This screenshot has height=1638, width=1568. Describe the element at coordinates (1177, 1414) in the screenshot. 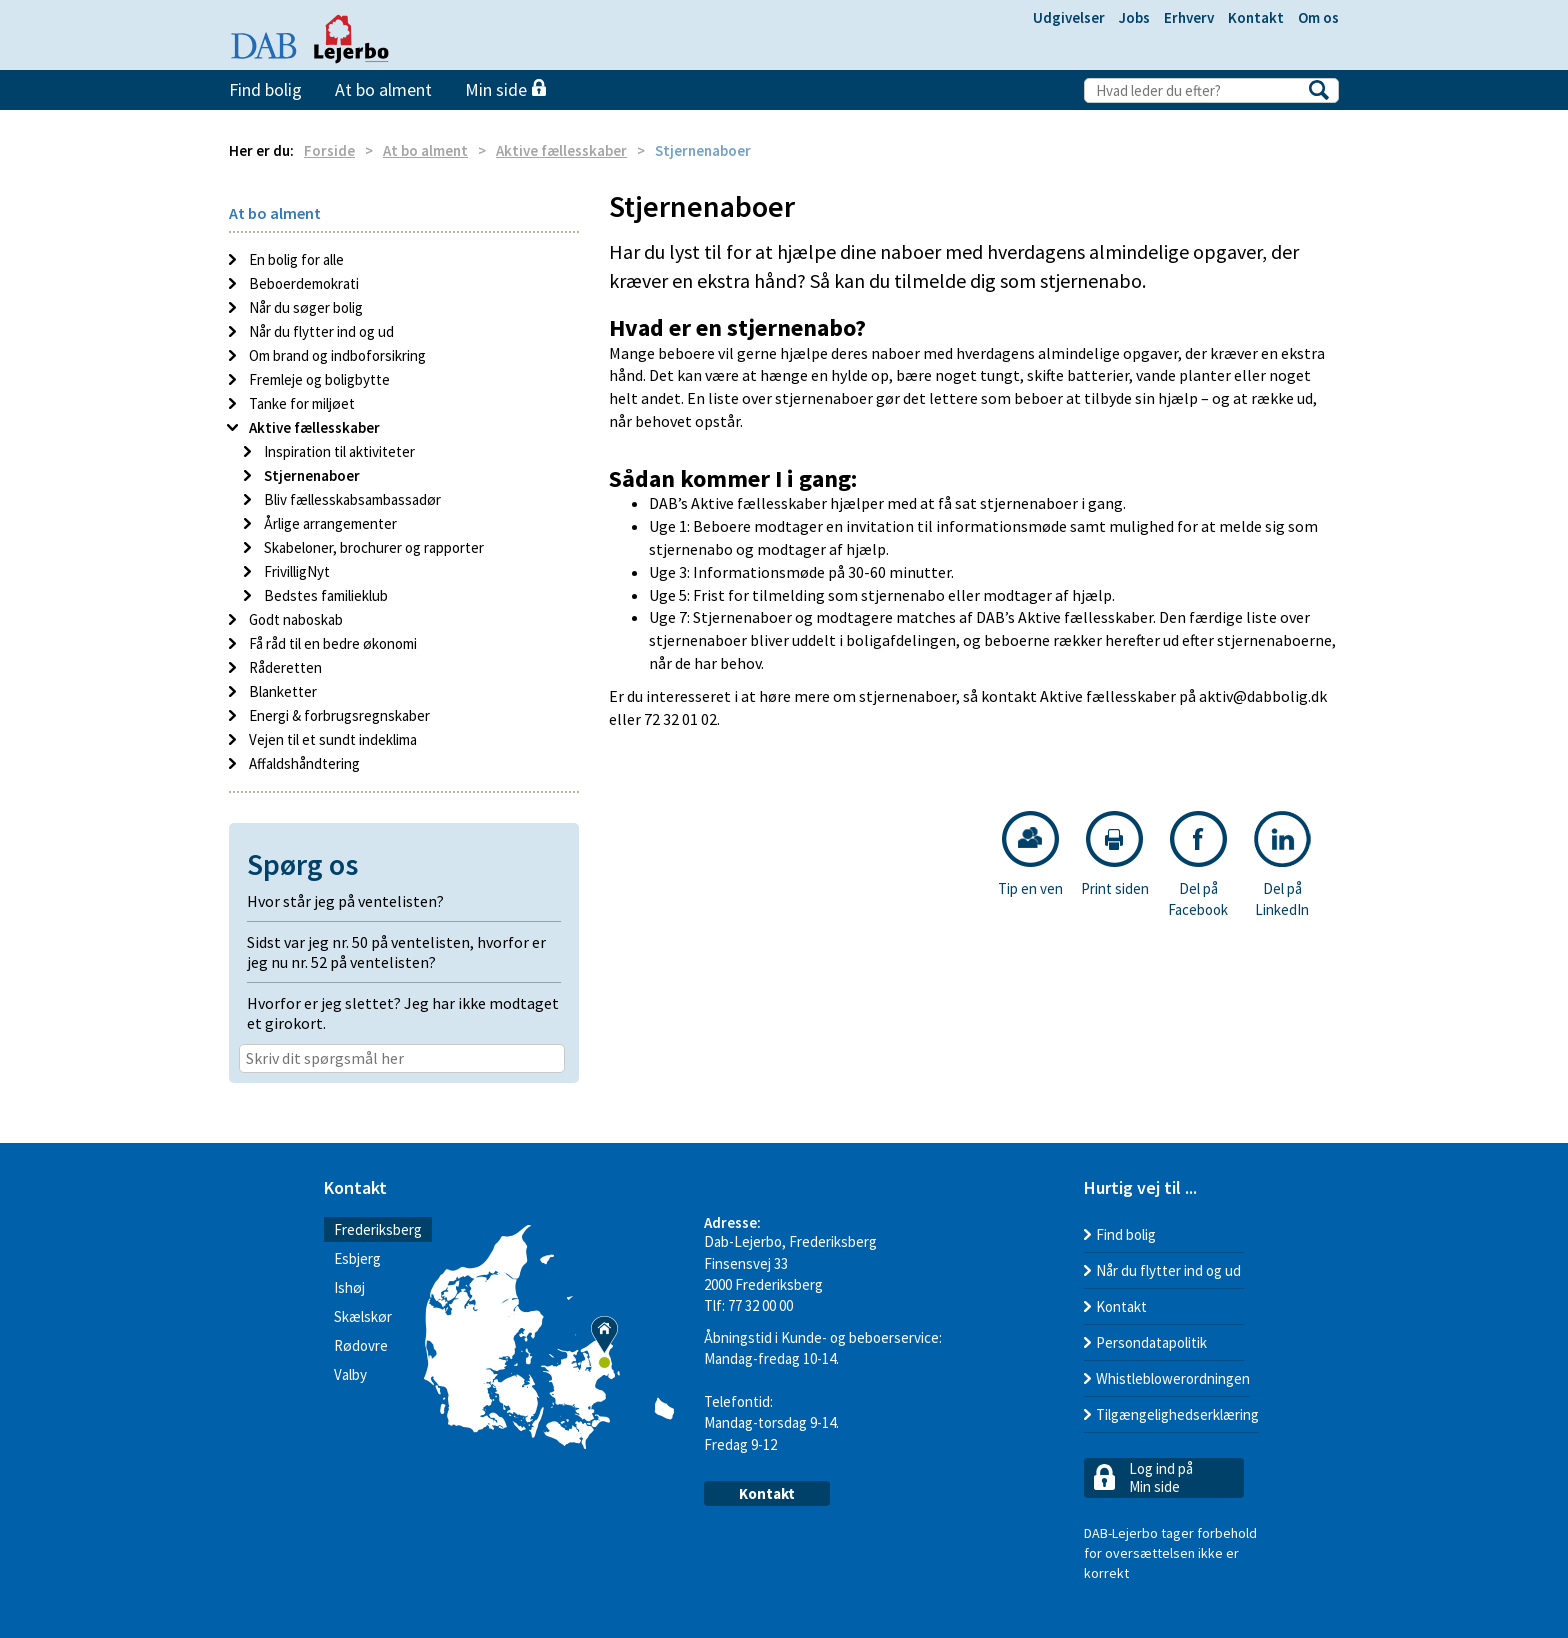

I see `Tilgængelighedserklæring` at that location.